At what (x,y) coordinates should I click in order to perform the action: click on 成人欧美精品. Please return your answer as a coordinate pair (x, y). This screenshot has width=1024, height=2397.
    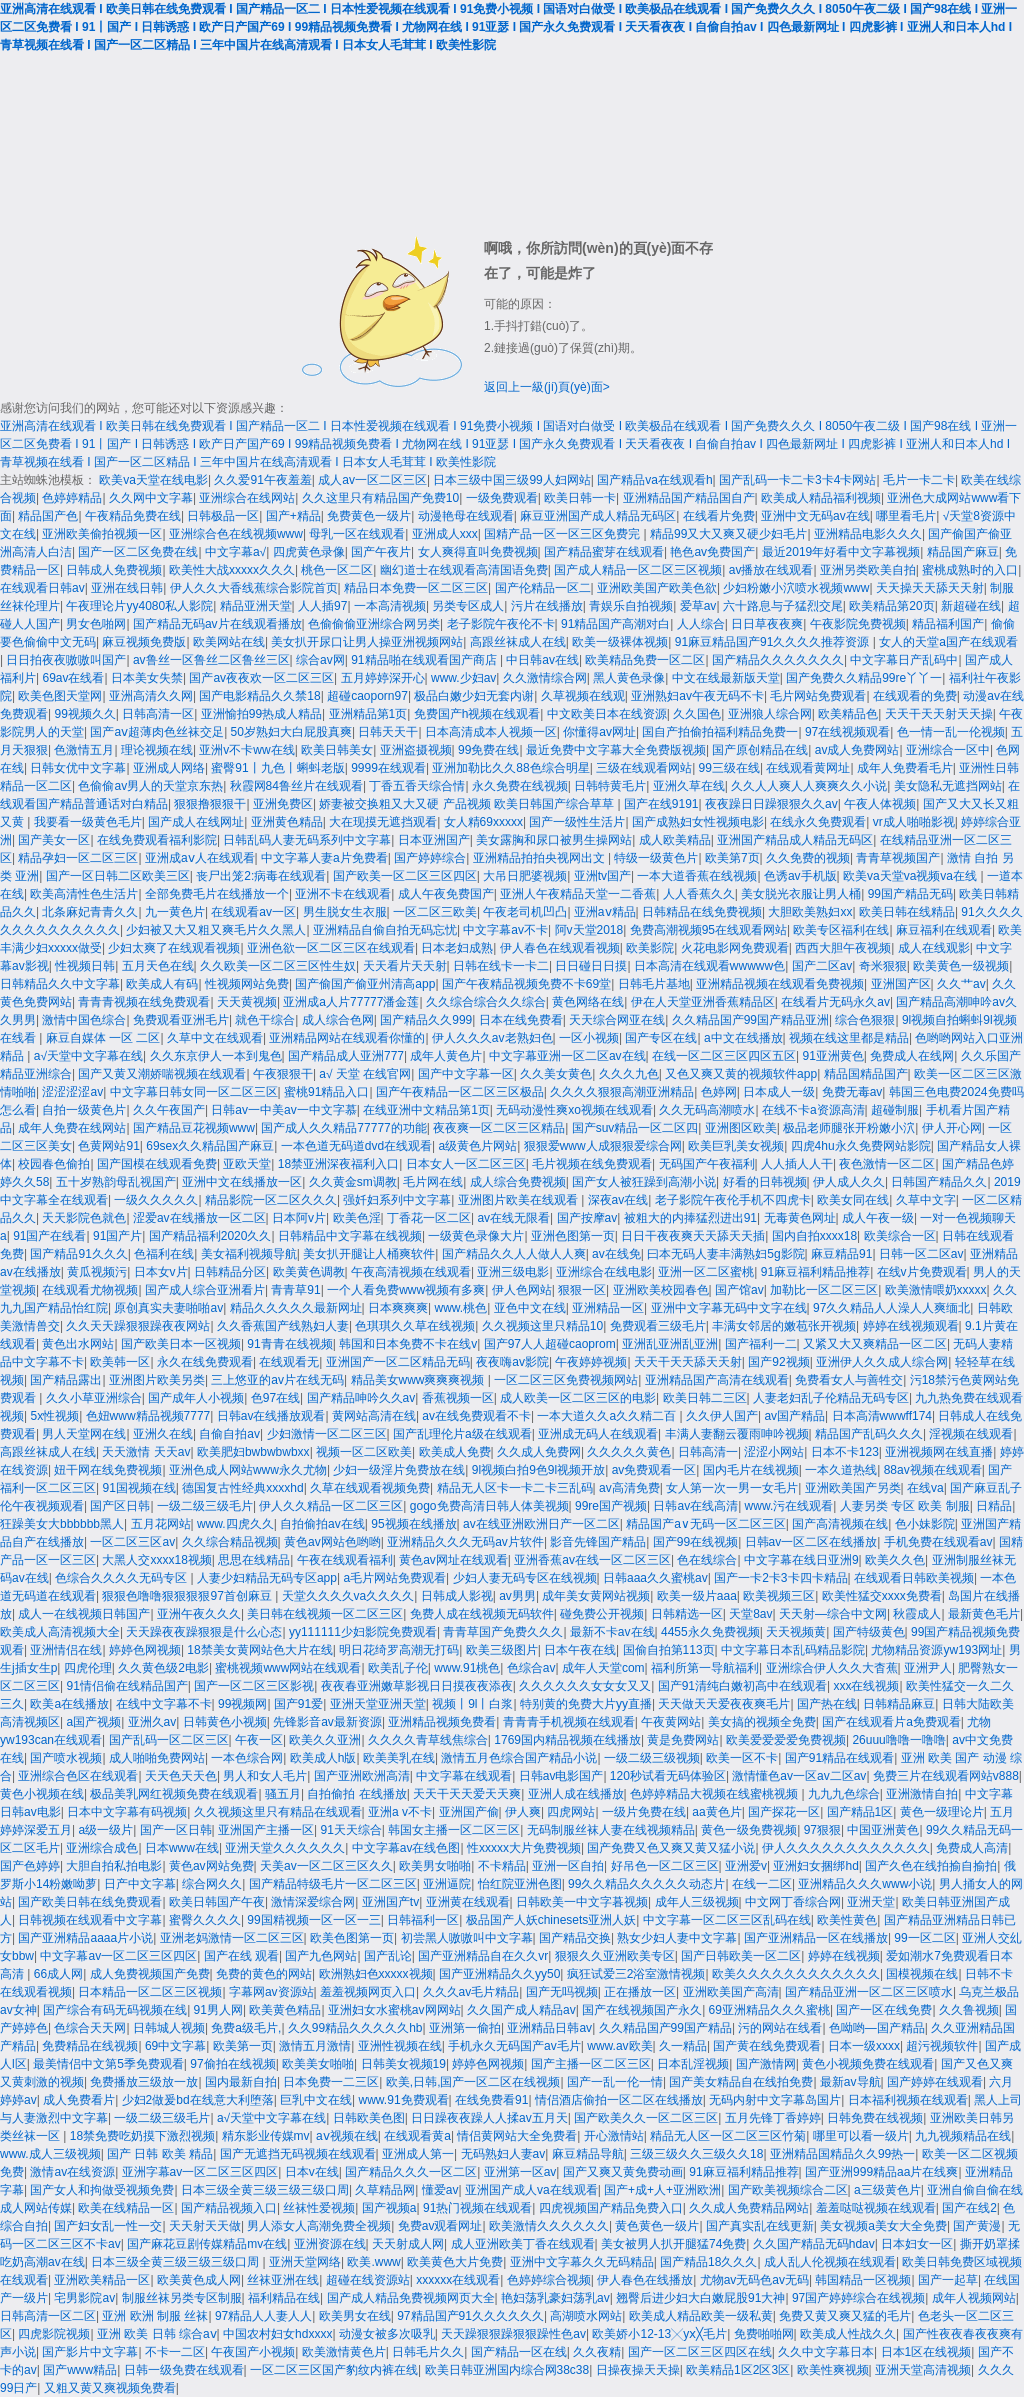
    Looking at the image, I should click on (675, 840).